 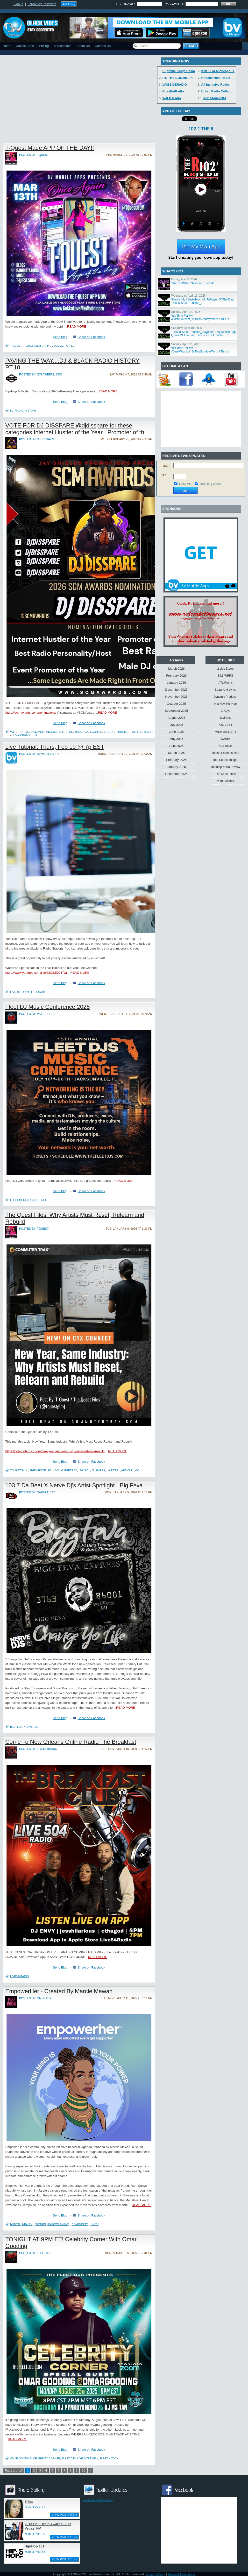 What do you see at coordinates (225, 724) in the screenshot?
I see `Kiss 104.1` at bounding box center [225, 724].